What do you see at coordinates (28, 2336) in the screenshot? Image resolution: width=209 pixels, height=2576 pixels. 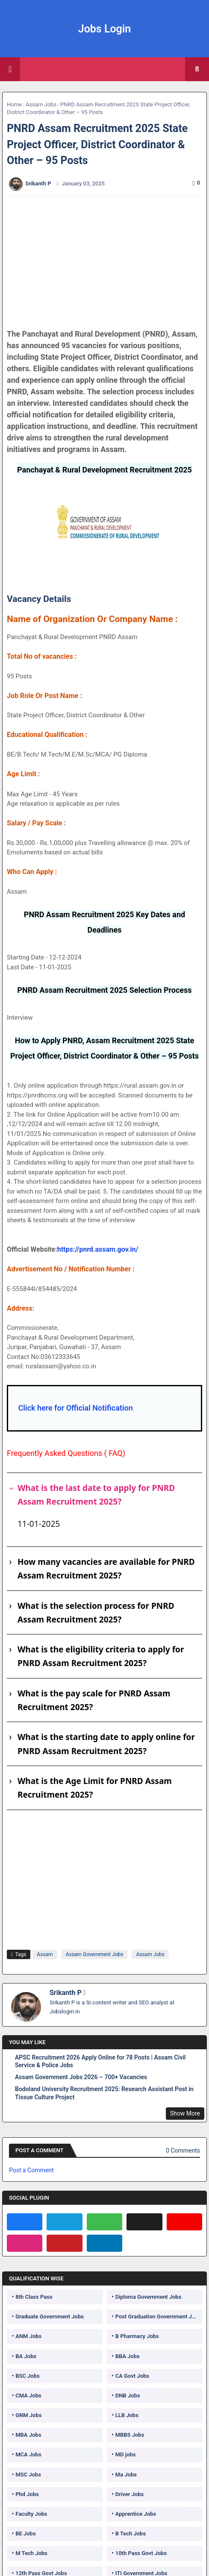 I see `ANM Jobs` at bounding box center [28, 2336].